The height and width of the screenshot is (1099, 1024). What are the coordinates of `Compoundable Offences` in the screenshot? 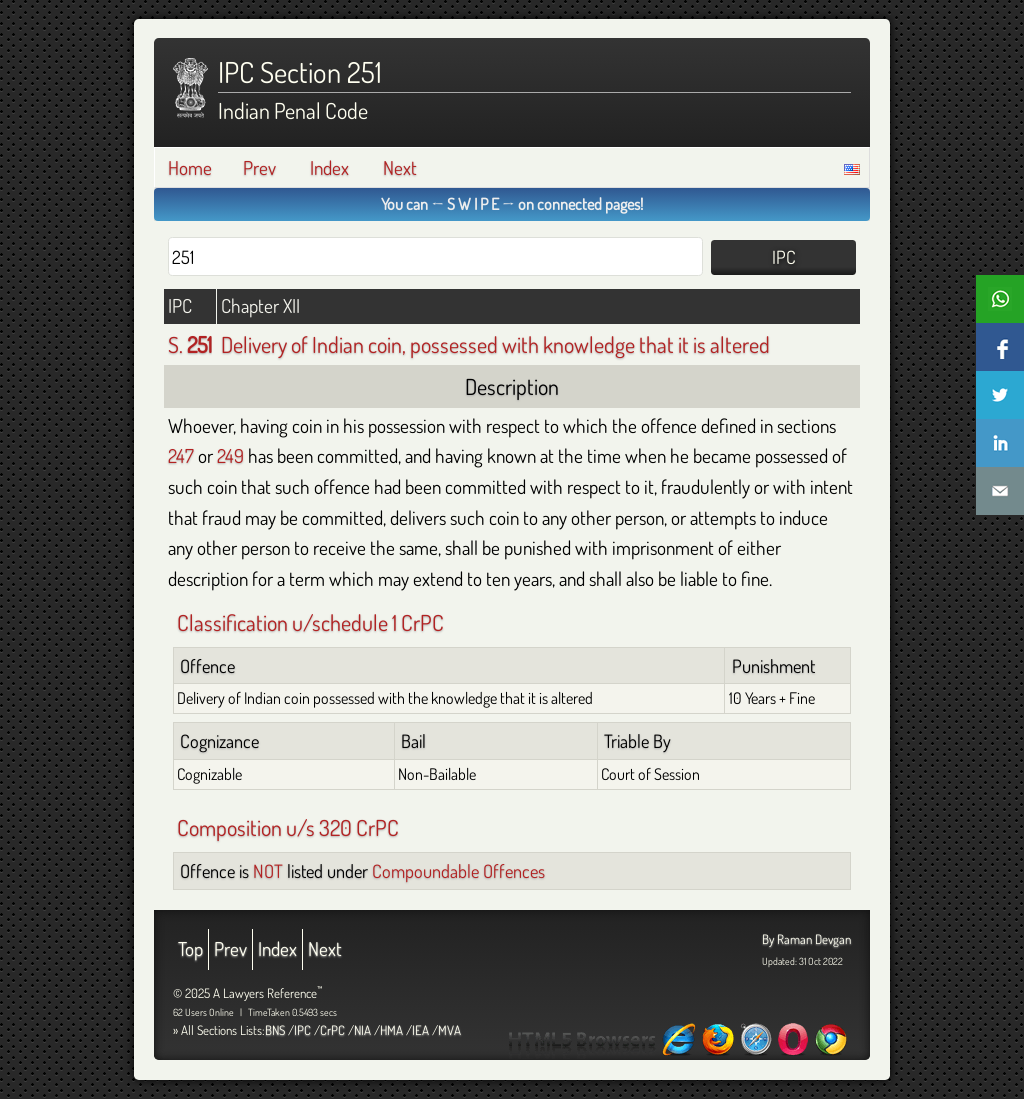 It's located at (458, 870).